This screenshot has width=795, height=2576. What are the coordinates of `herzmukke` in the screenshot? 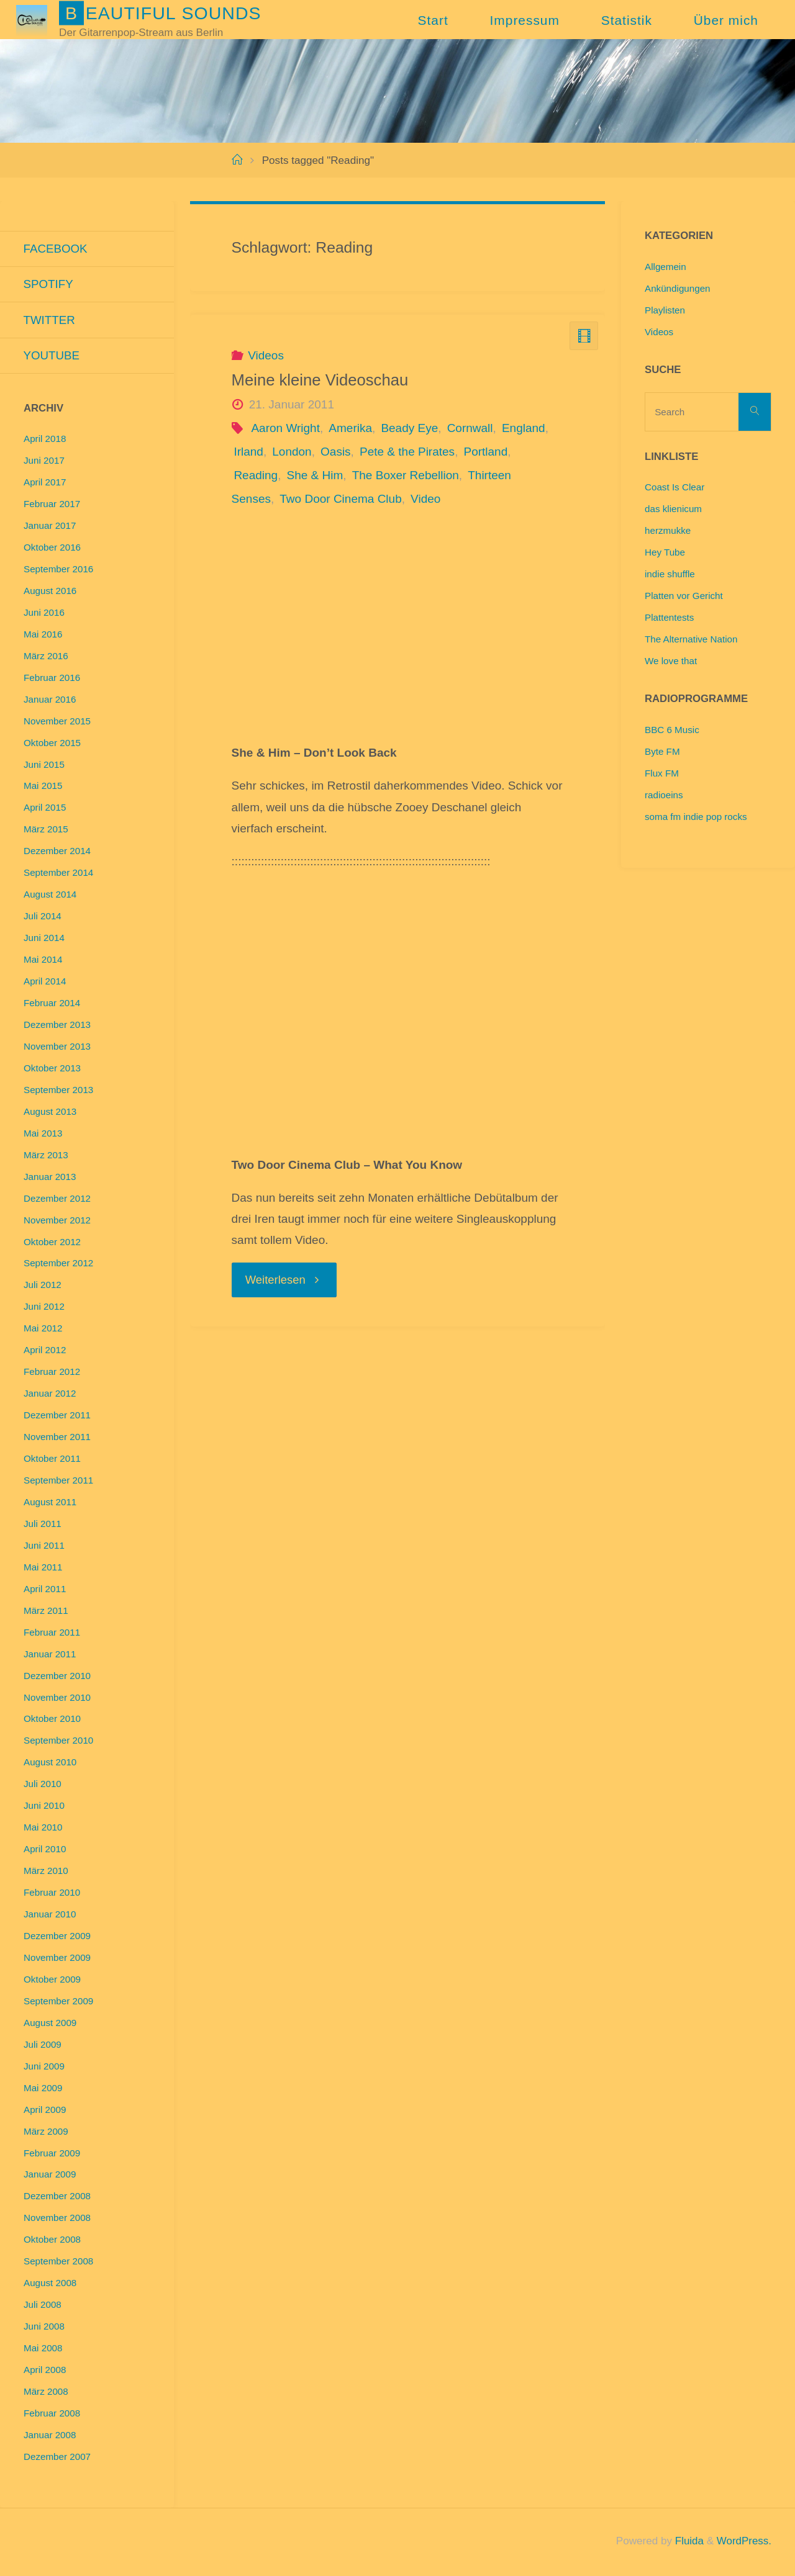 It's located at (668, 530).